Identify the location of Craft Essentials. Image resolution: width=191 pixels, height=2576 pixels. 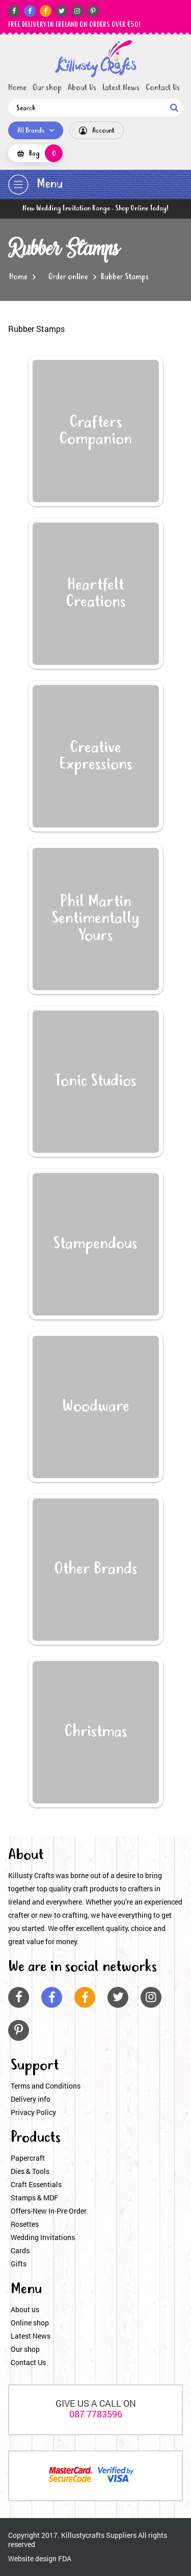
(36, 2184).